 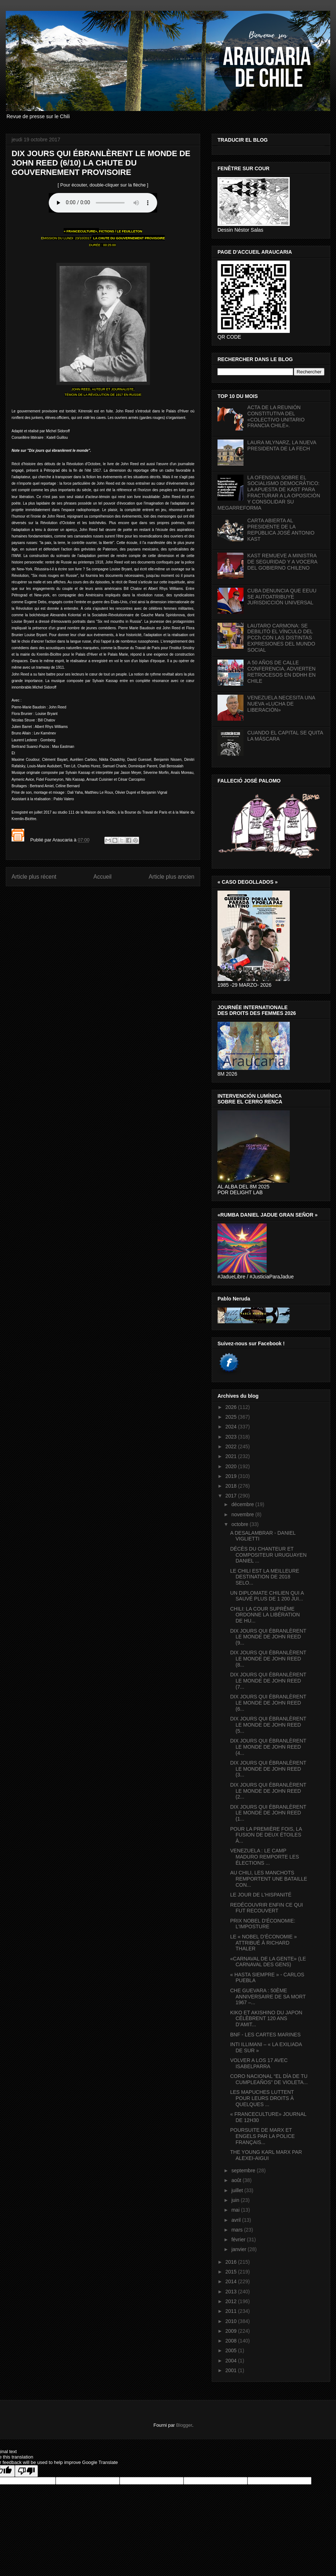 I want to click on 2020, so click(x=231, y=1466).